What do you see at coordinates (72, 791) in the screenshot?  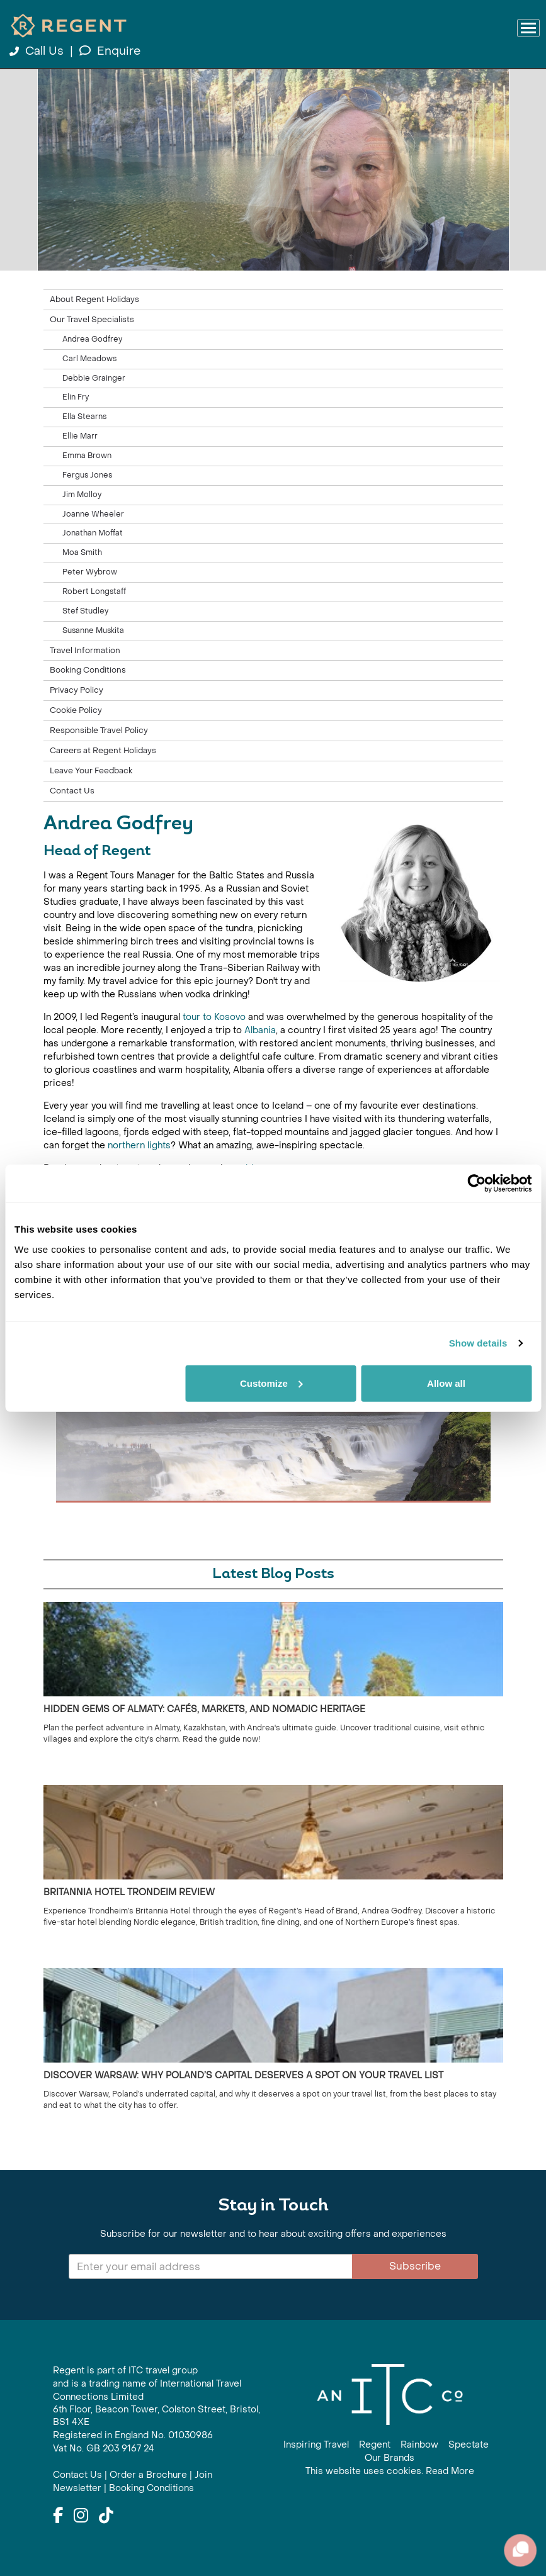 I see `Contact Us` at bounding box center [72, 791].